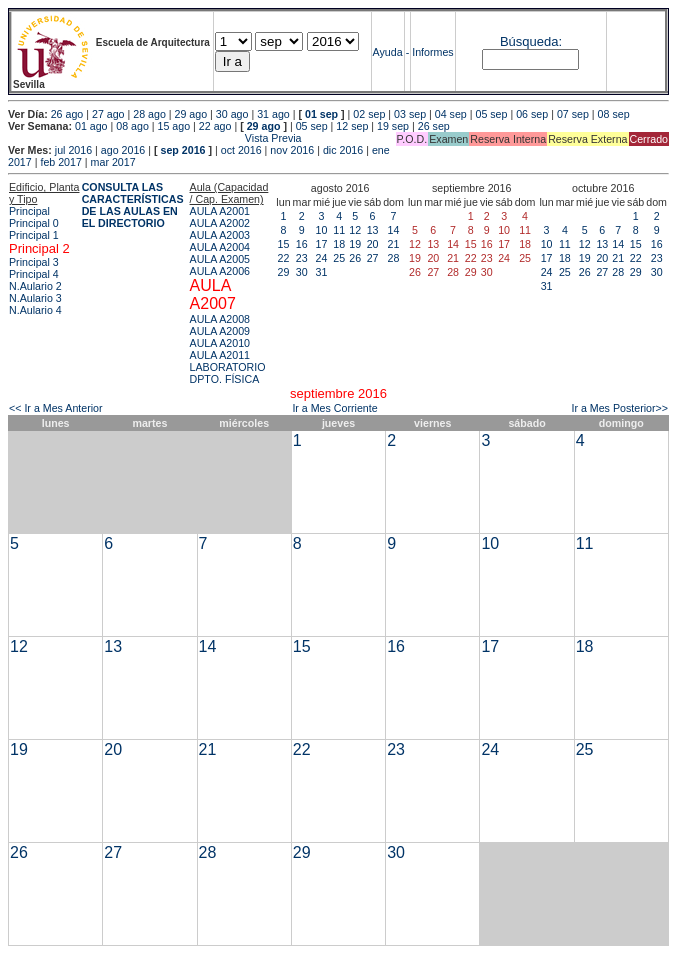 Image resolution: width=677 pixels, height=954 pixels. I want to click on 24, so click(322, 258).